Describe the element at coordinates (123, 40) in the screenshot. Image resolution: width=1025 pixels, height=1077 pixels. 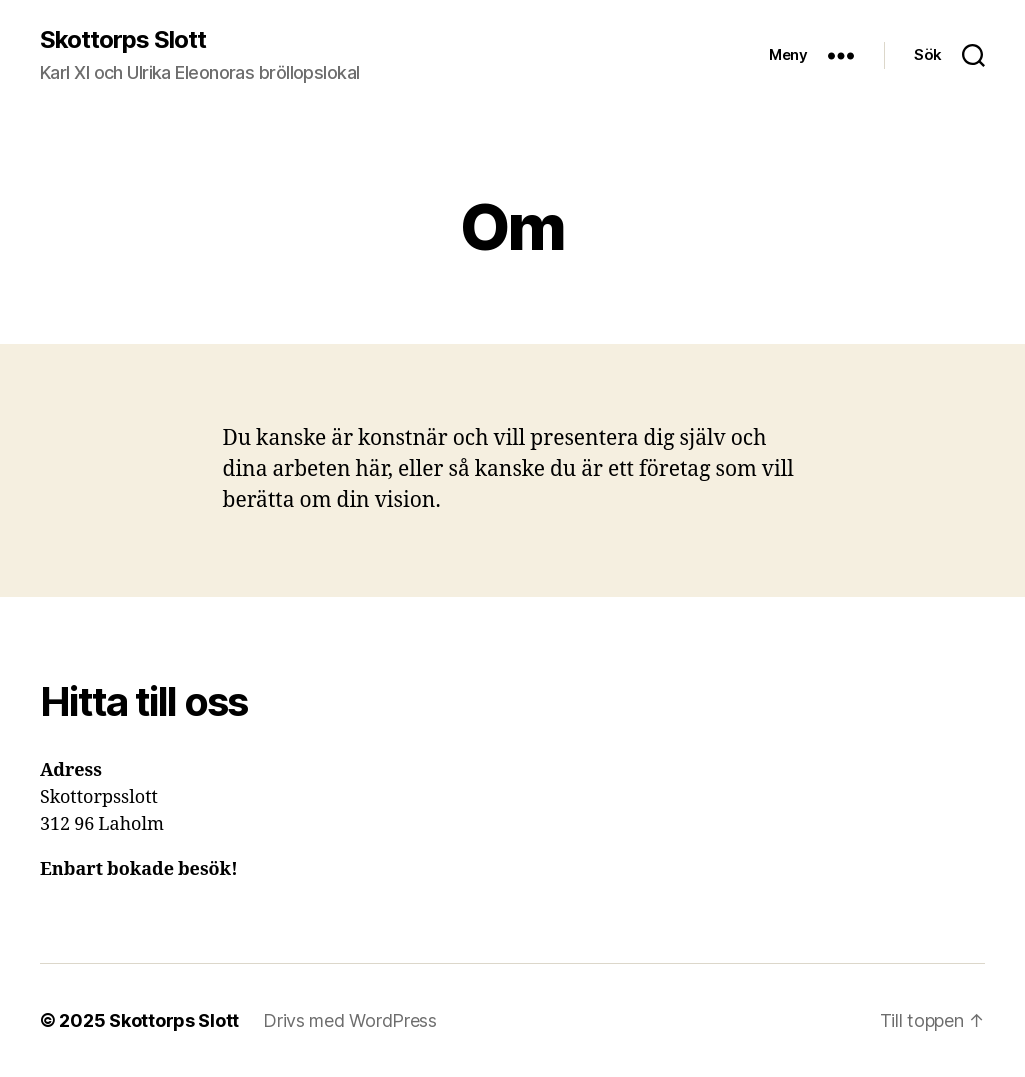
I see `Skottorps Slott` at that location.